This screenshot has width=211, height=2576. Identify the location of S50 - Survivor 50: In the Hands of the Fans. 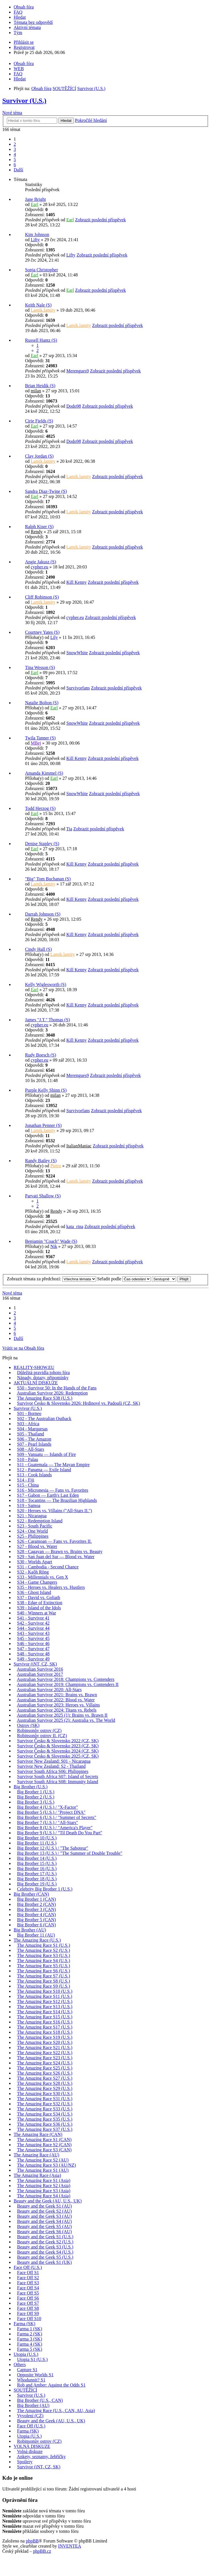
(57, 1387).